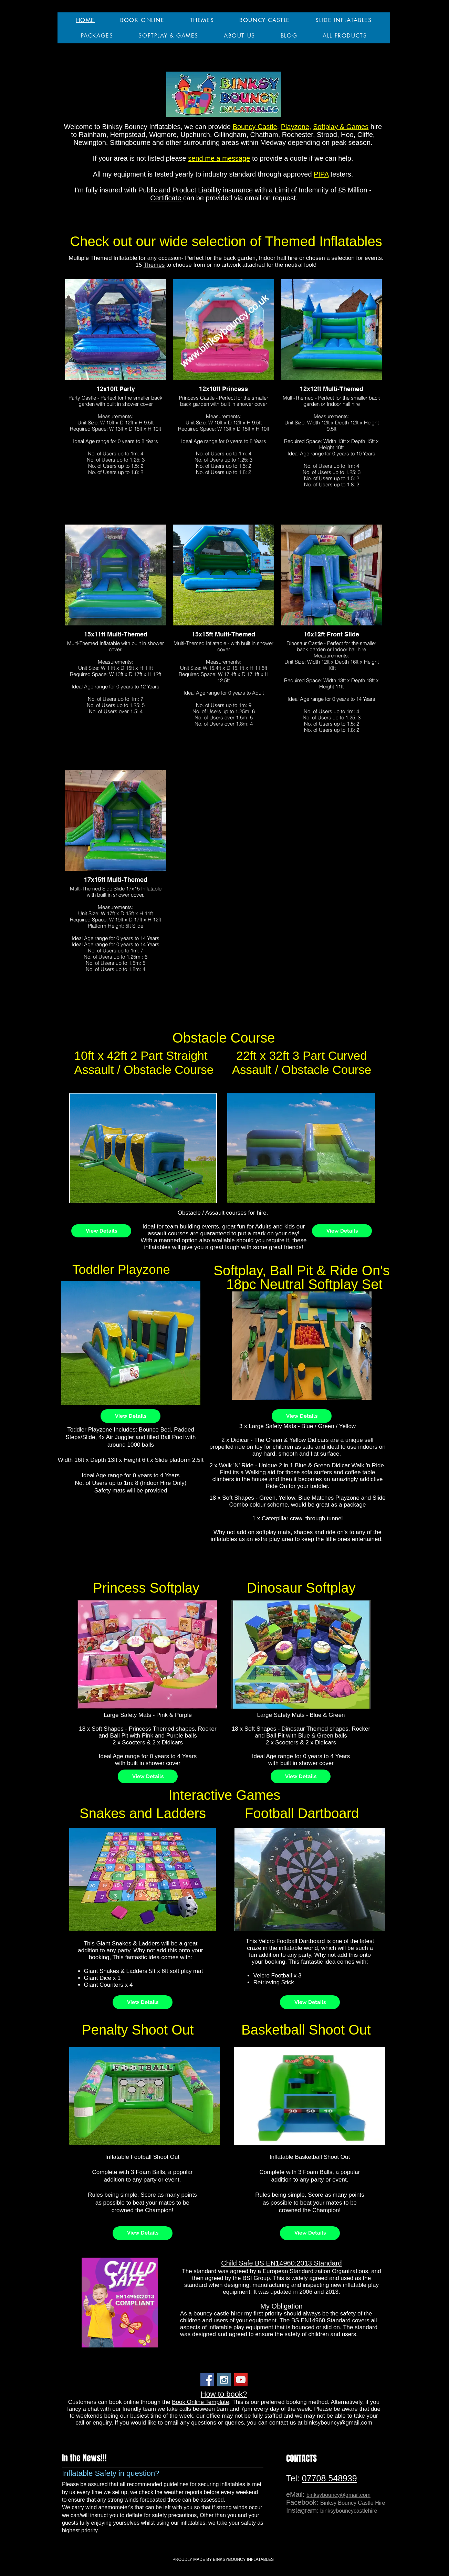  Describe the element at coordinates (224, 2379) in the screenshot. I see `[Instagram Social Icon]` at that location.